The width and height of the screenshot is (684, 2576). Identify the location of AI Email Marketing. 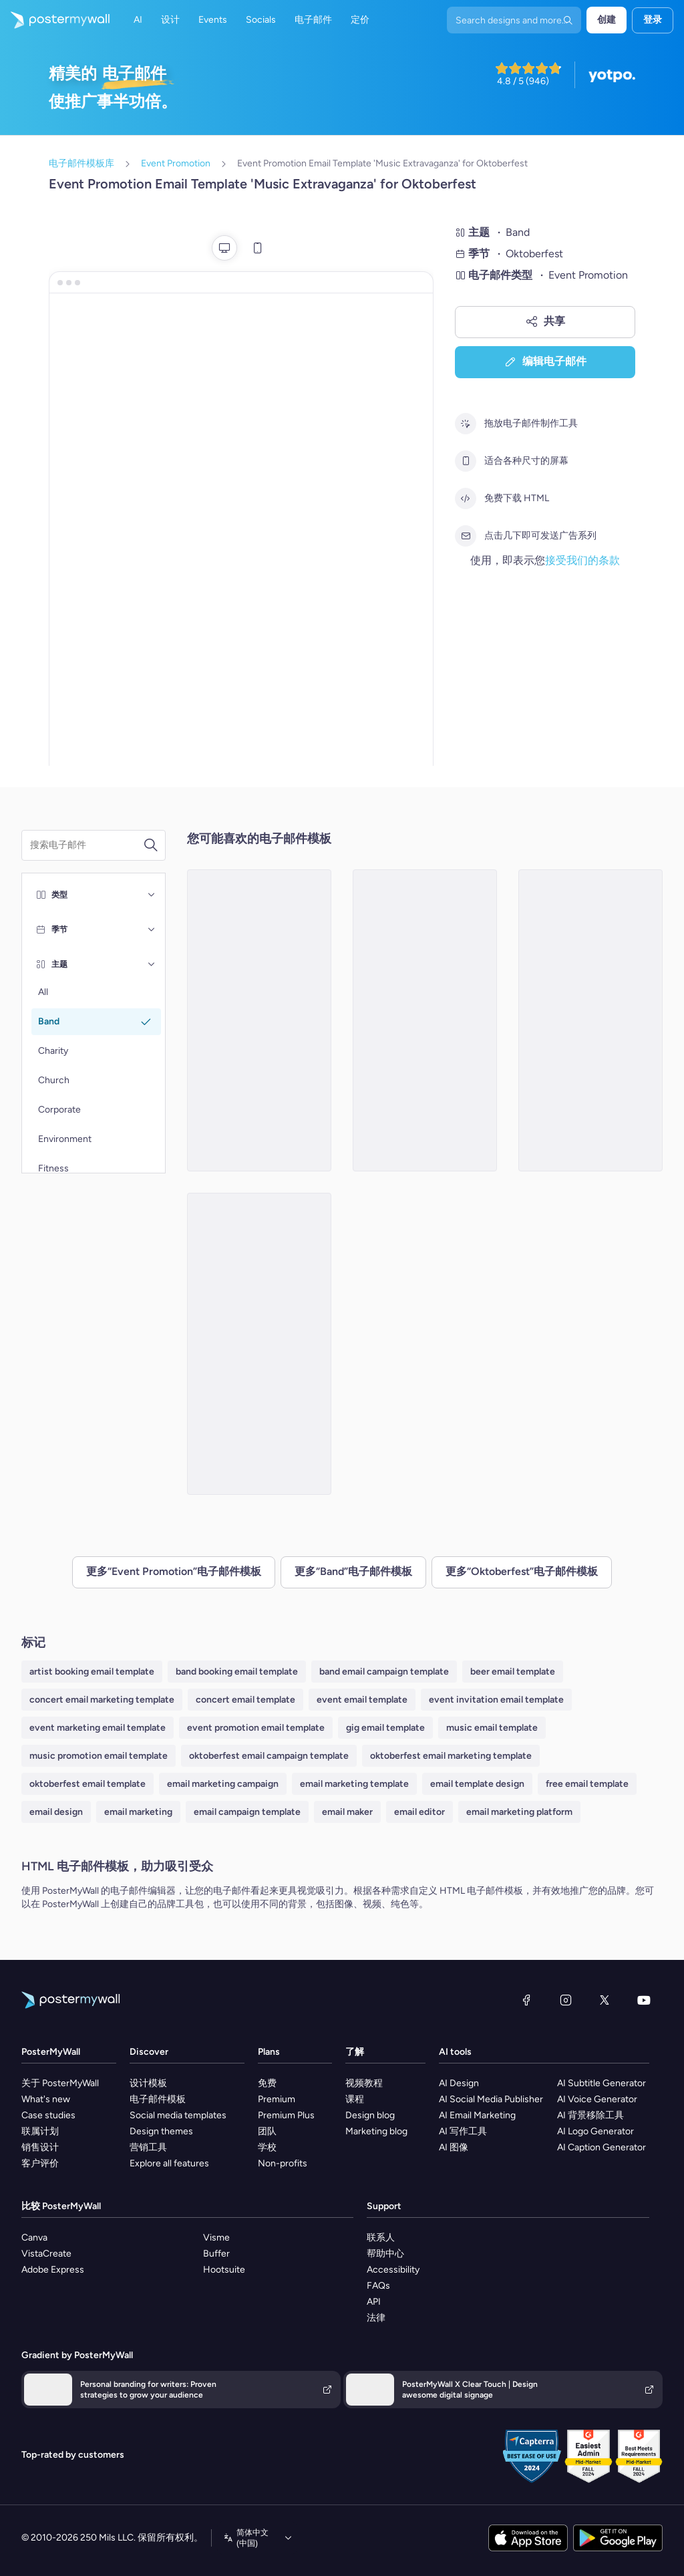
(477, 2115).